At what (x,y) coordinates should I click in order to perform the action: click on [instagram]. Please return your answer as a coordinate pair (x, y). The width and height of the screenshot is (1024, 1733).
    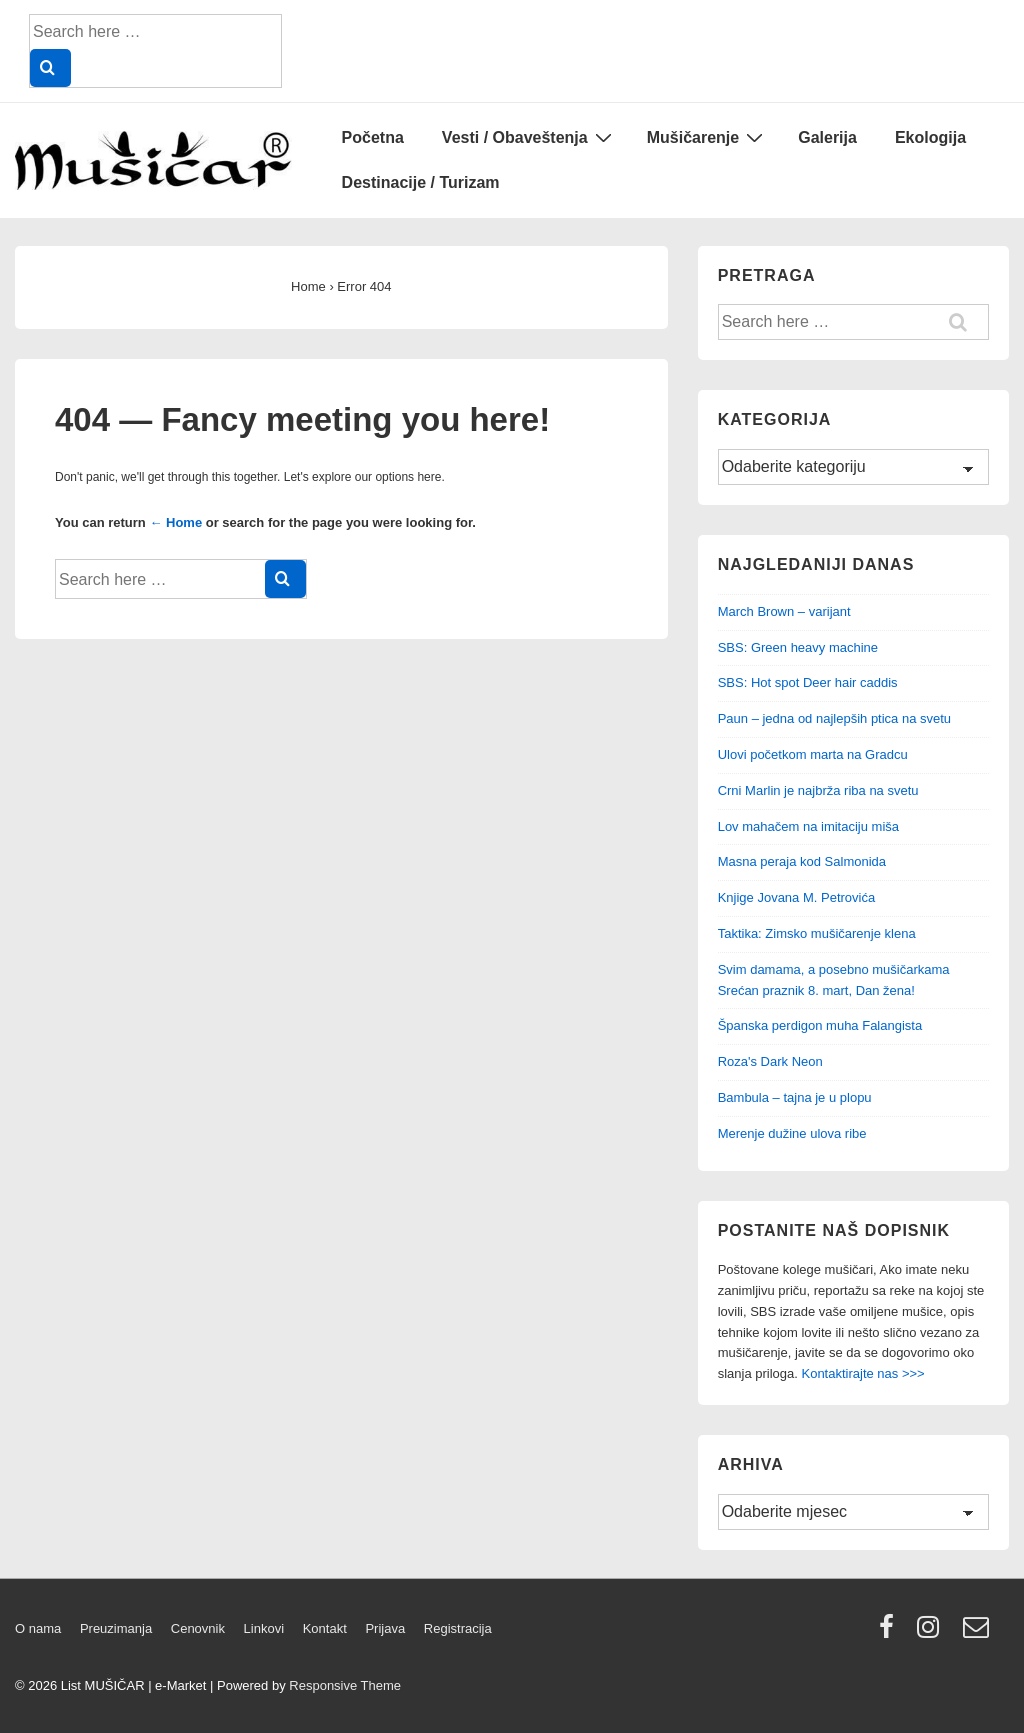
    Looking at the image, I should click on (932, 1633).